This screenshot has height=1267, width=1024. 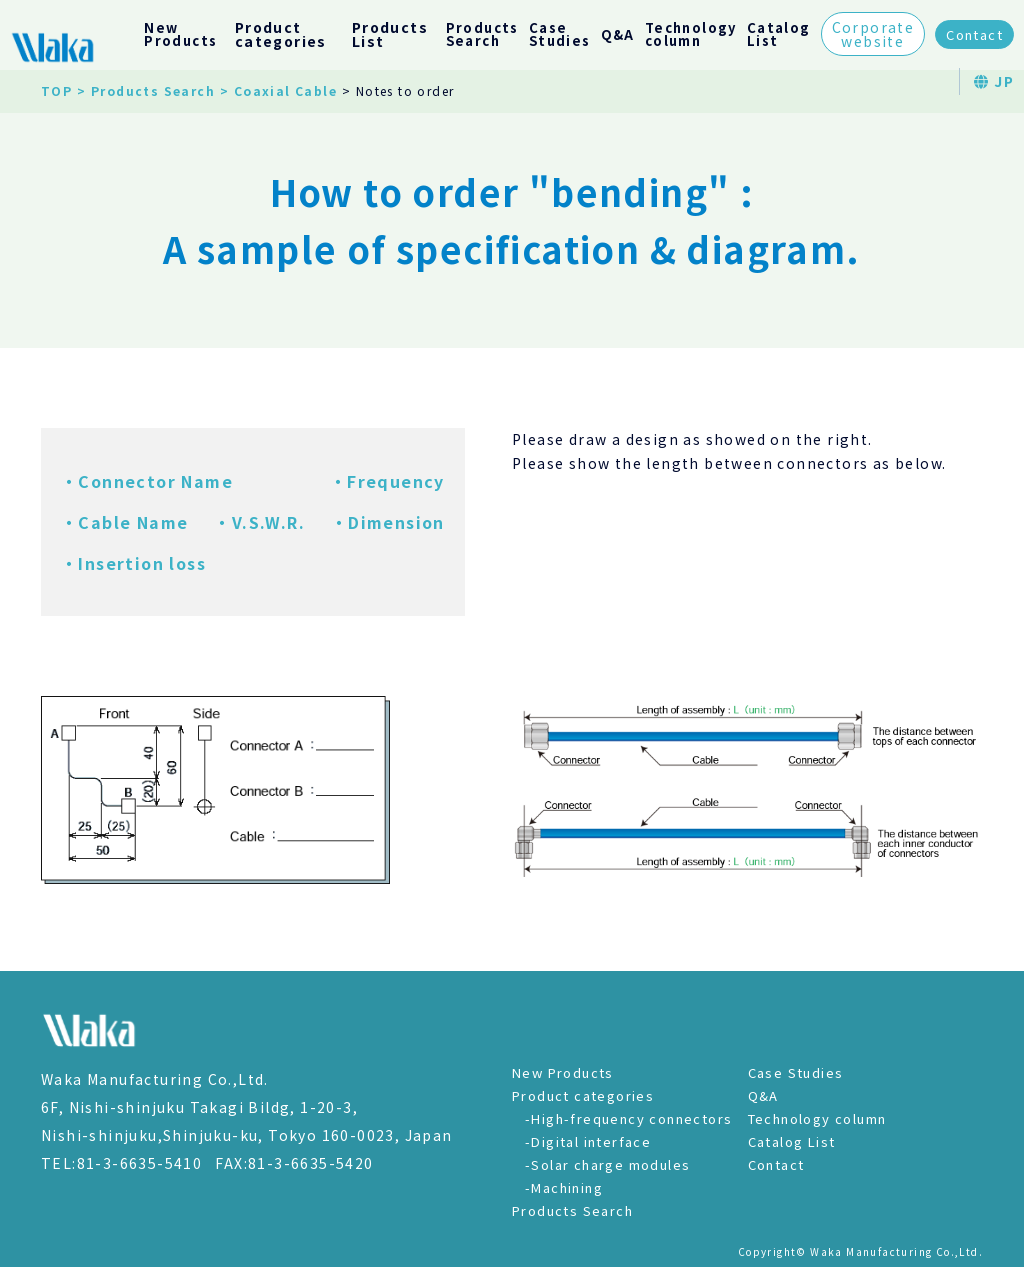 I want to click on CatalogList, so click(x=779, y=34).